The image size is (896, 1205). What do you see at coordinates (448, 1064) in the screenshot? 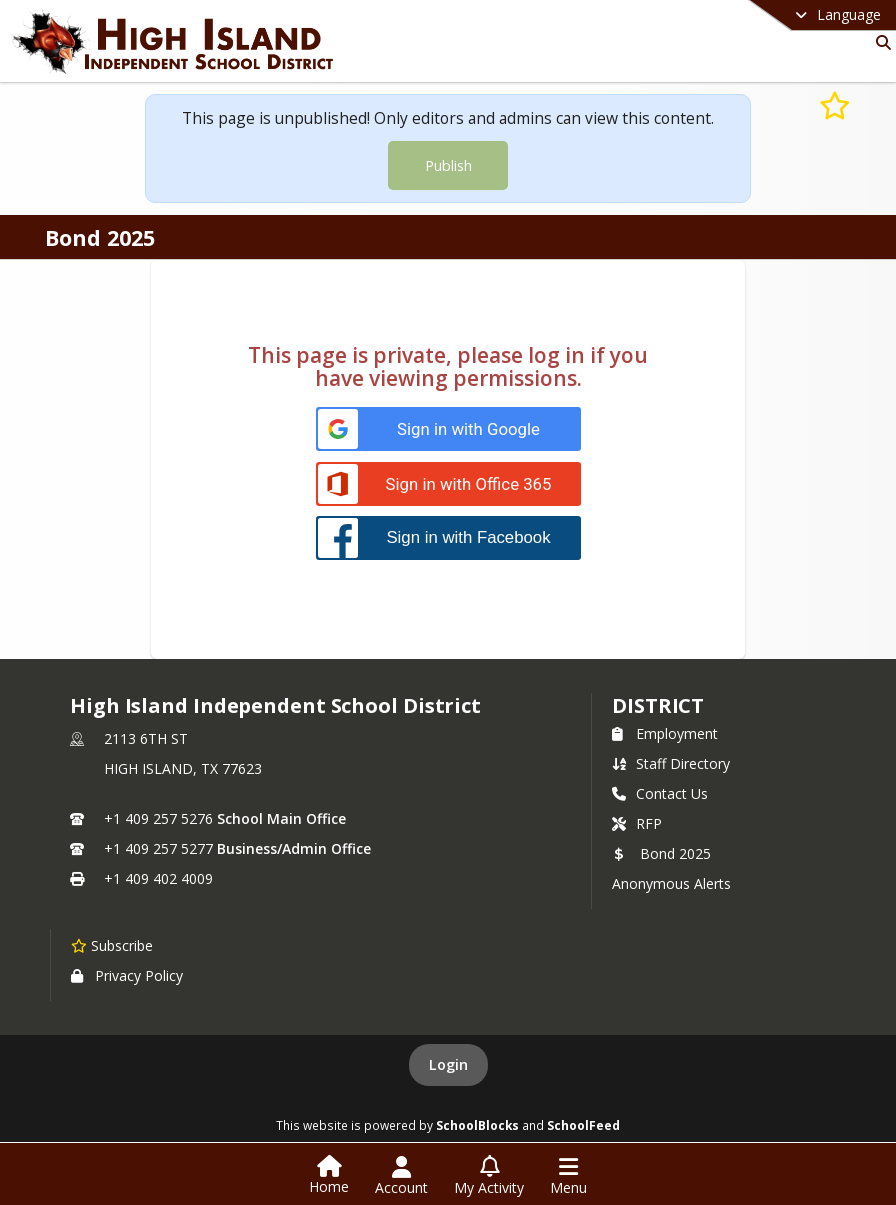
I see `Login` at bounding box center [448, 1064].